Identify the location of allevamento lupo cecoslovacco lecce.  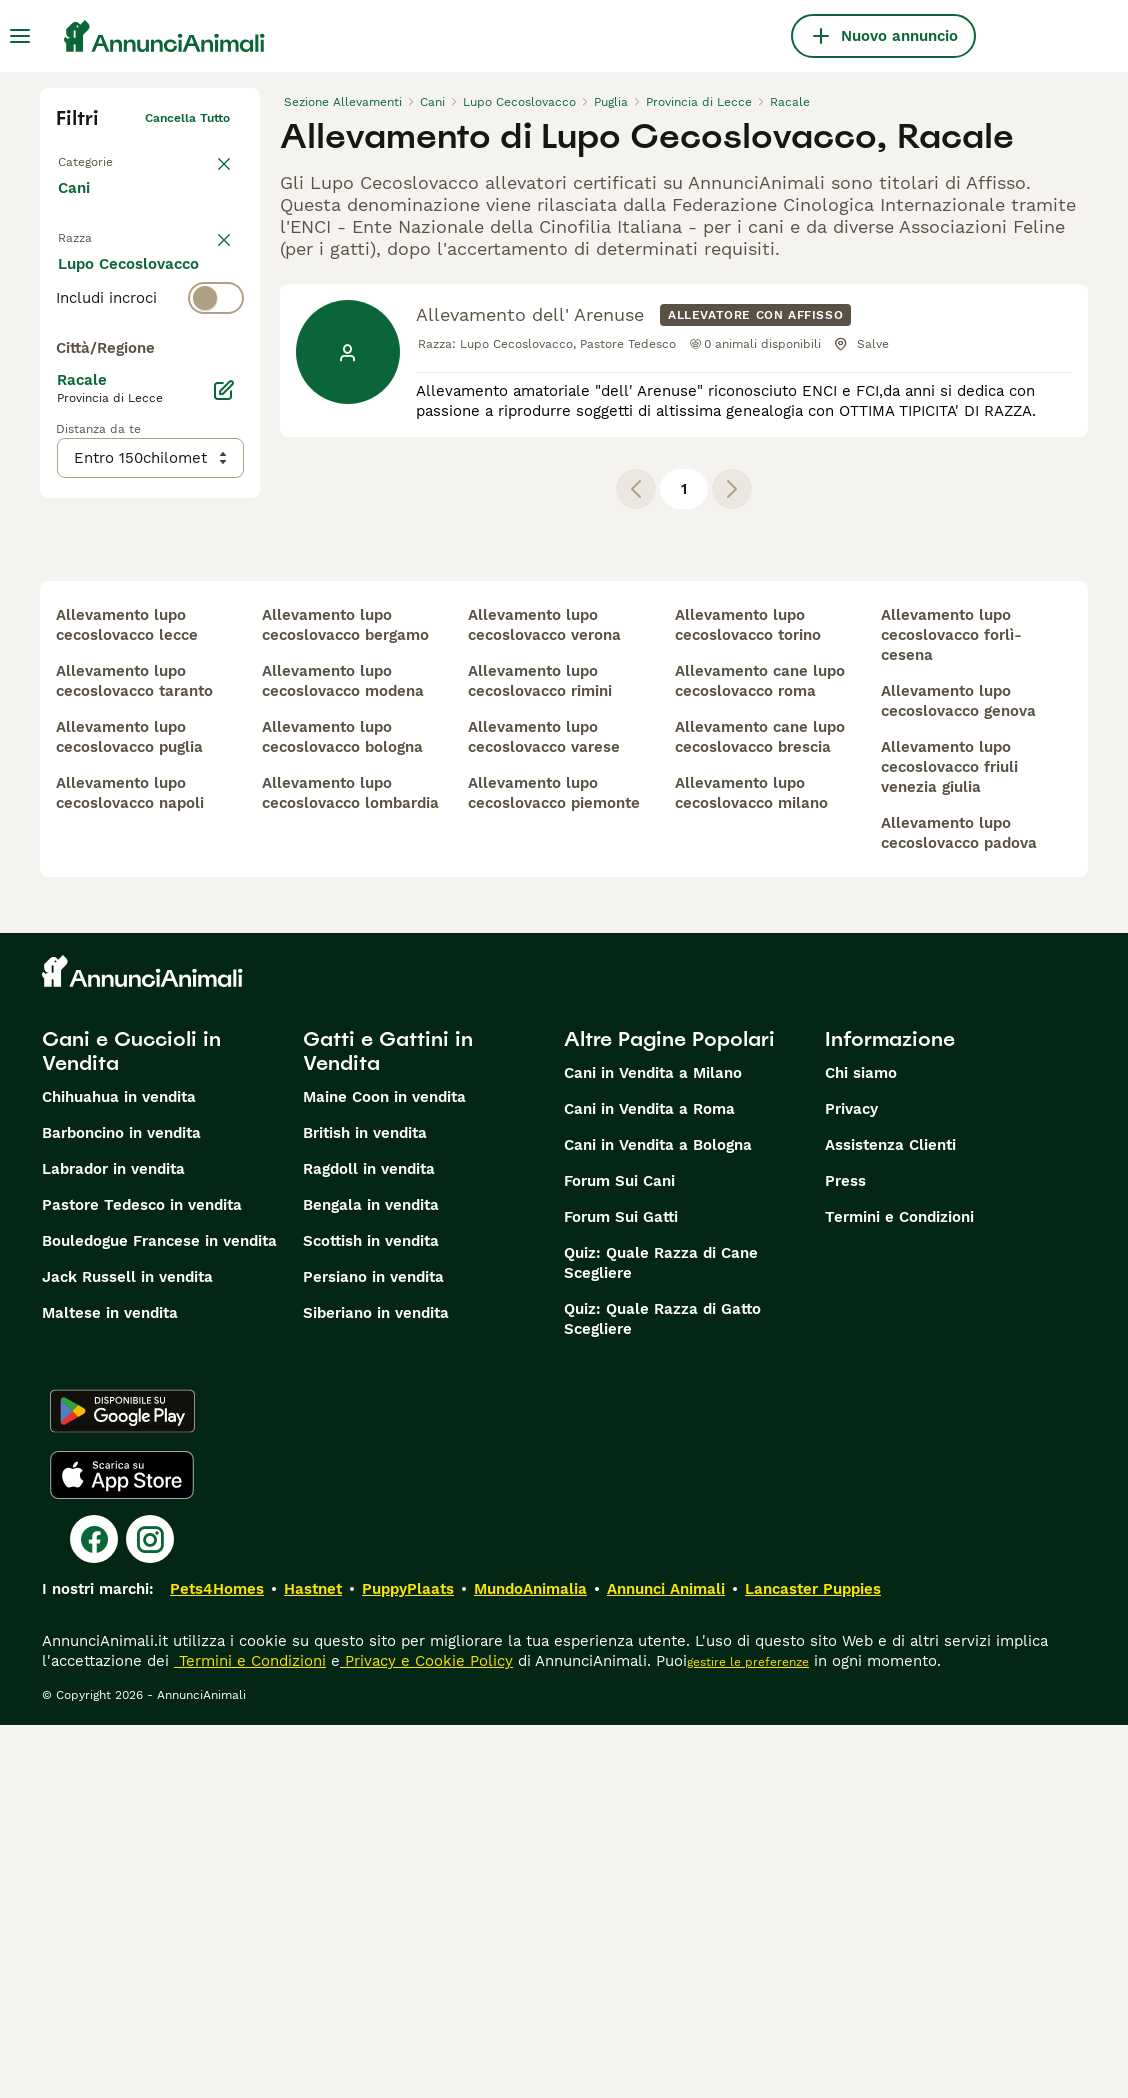
(127, 998).